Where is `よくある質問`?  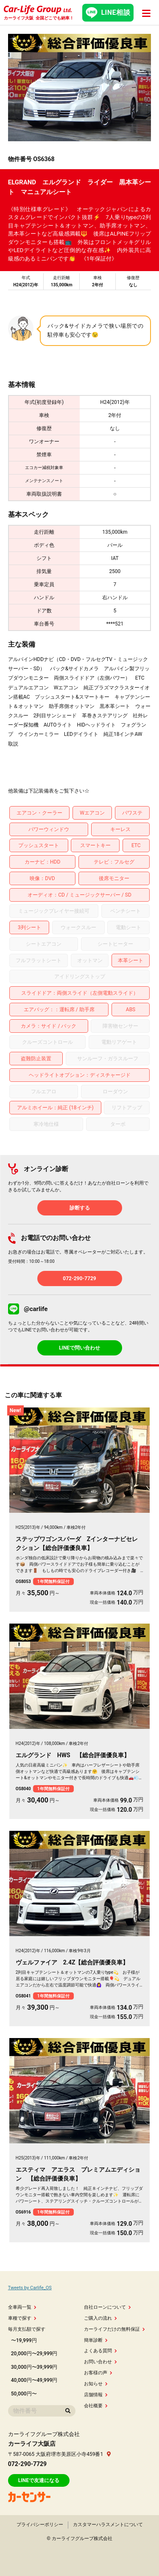
よくある質問 is located at coordinates (100, 2351).